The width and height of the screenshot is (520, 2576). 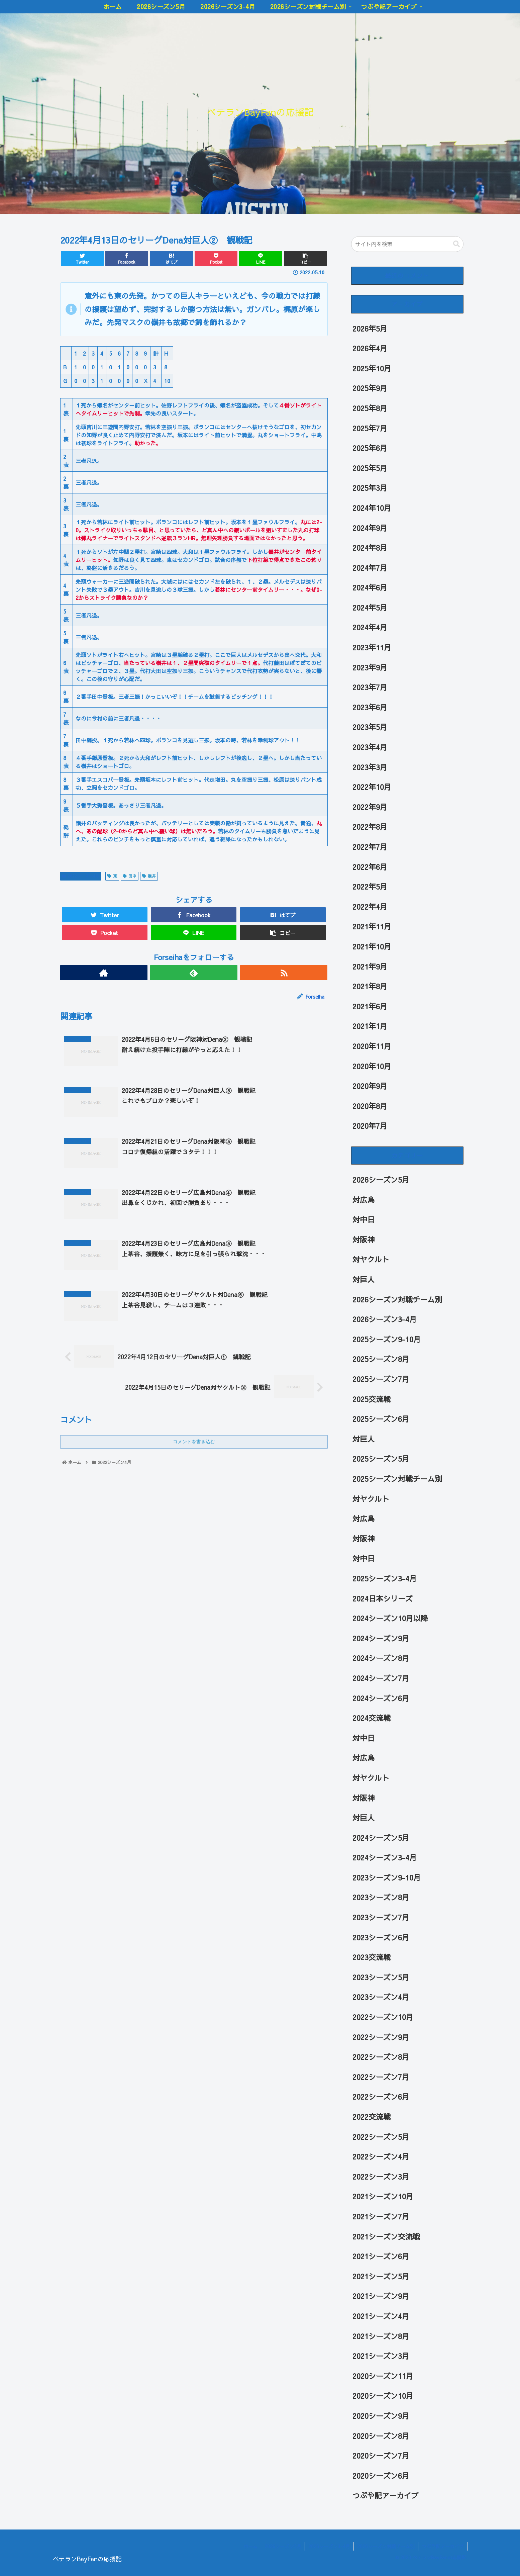 I want to click on 2025年7月, so click(x=369, y=428).